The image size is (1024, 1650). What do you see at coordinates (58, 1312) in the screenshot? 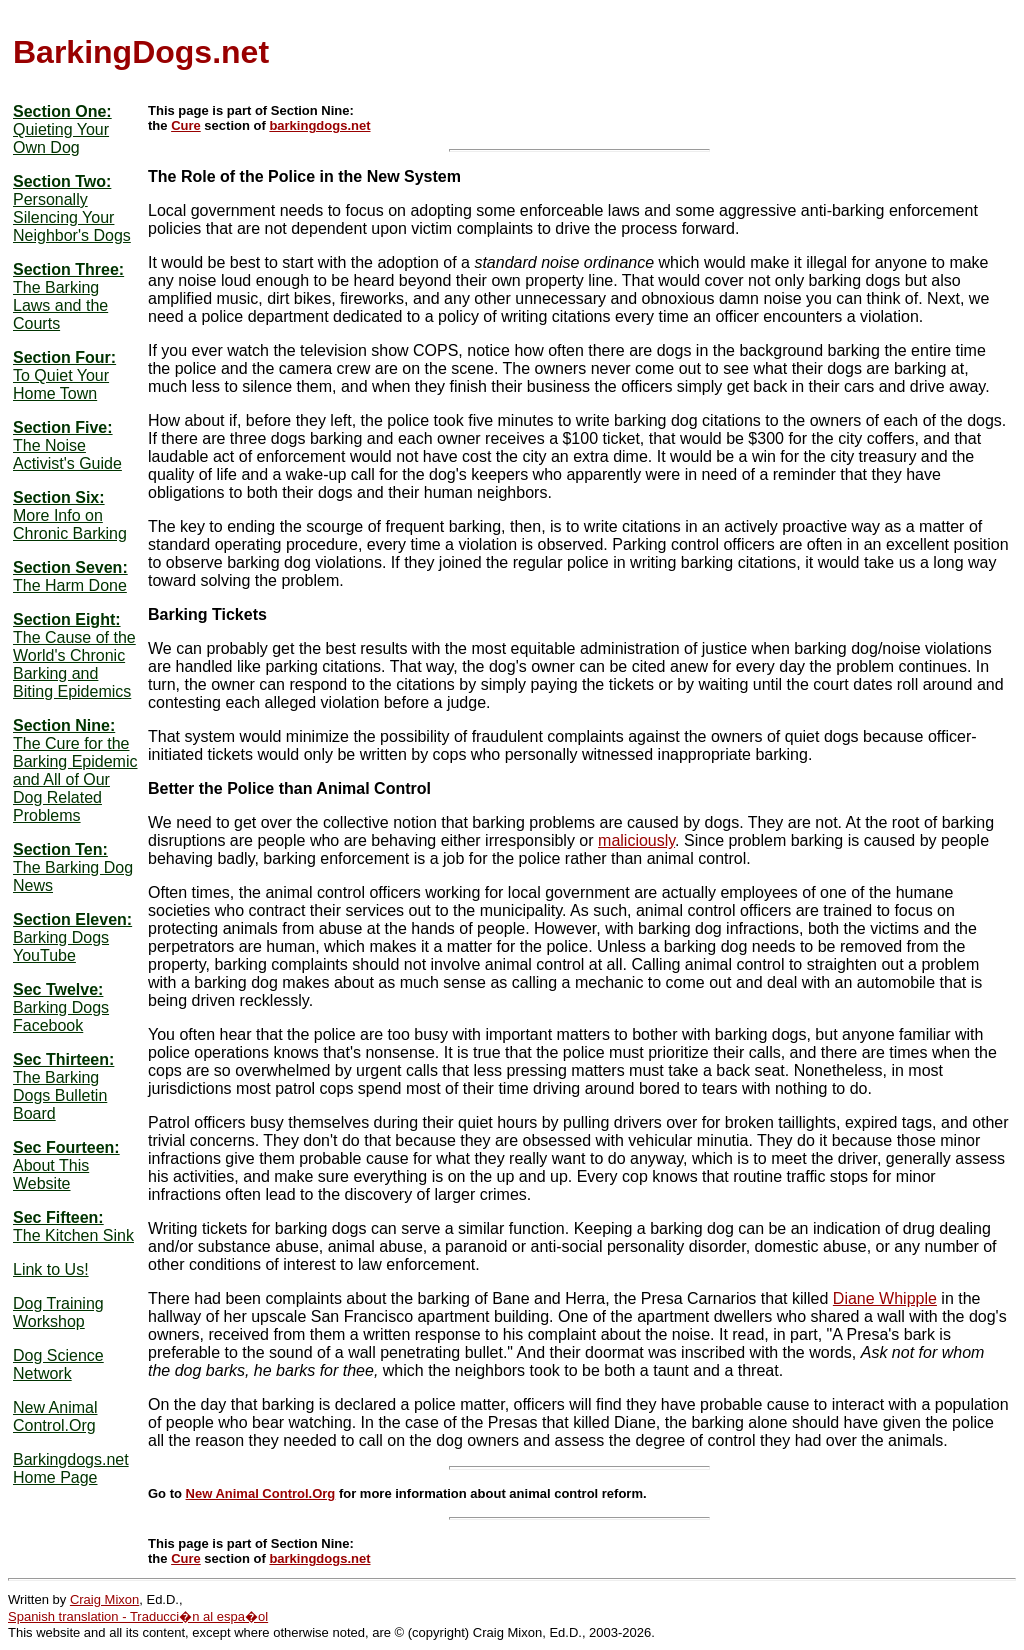
I see `Dog Training Workshop` at bounding box center [58, 1312].